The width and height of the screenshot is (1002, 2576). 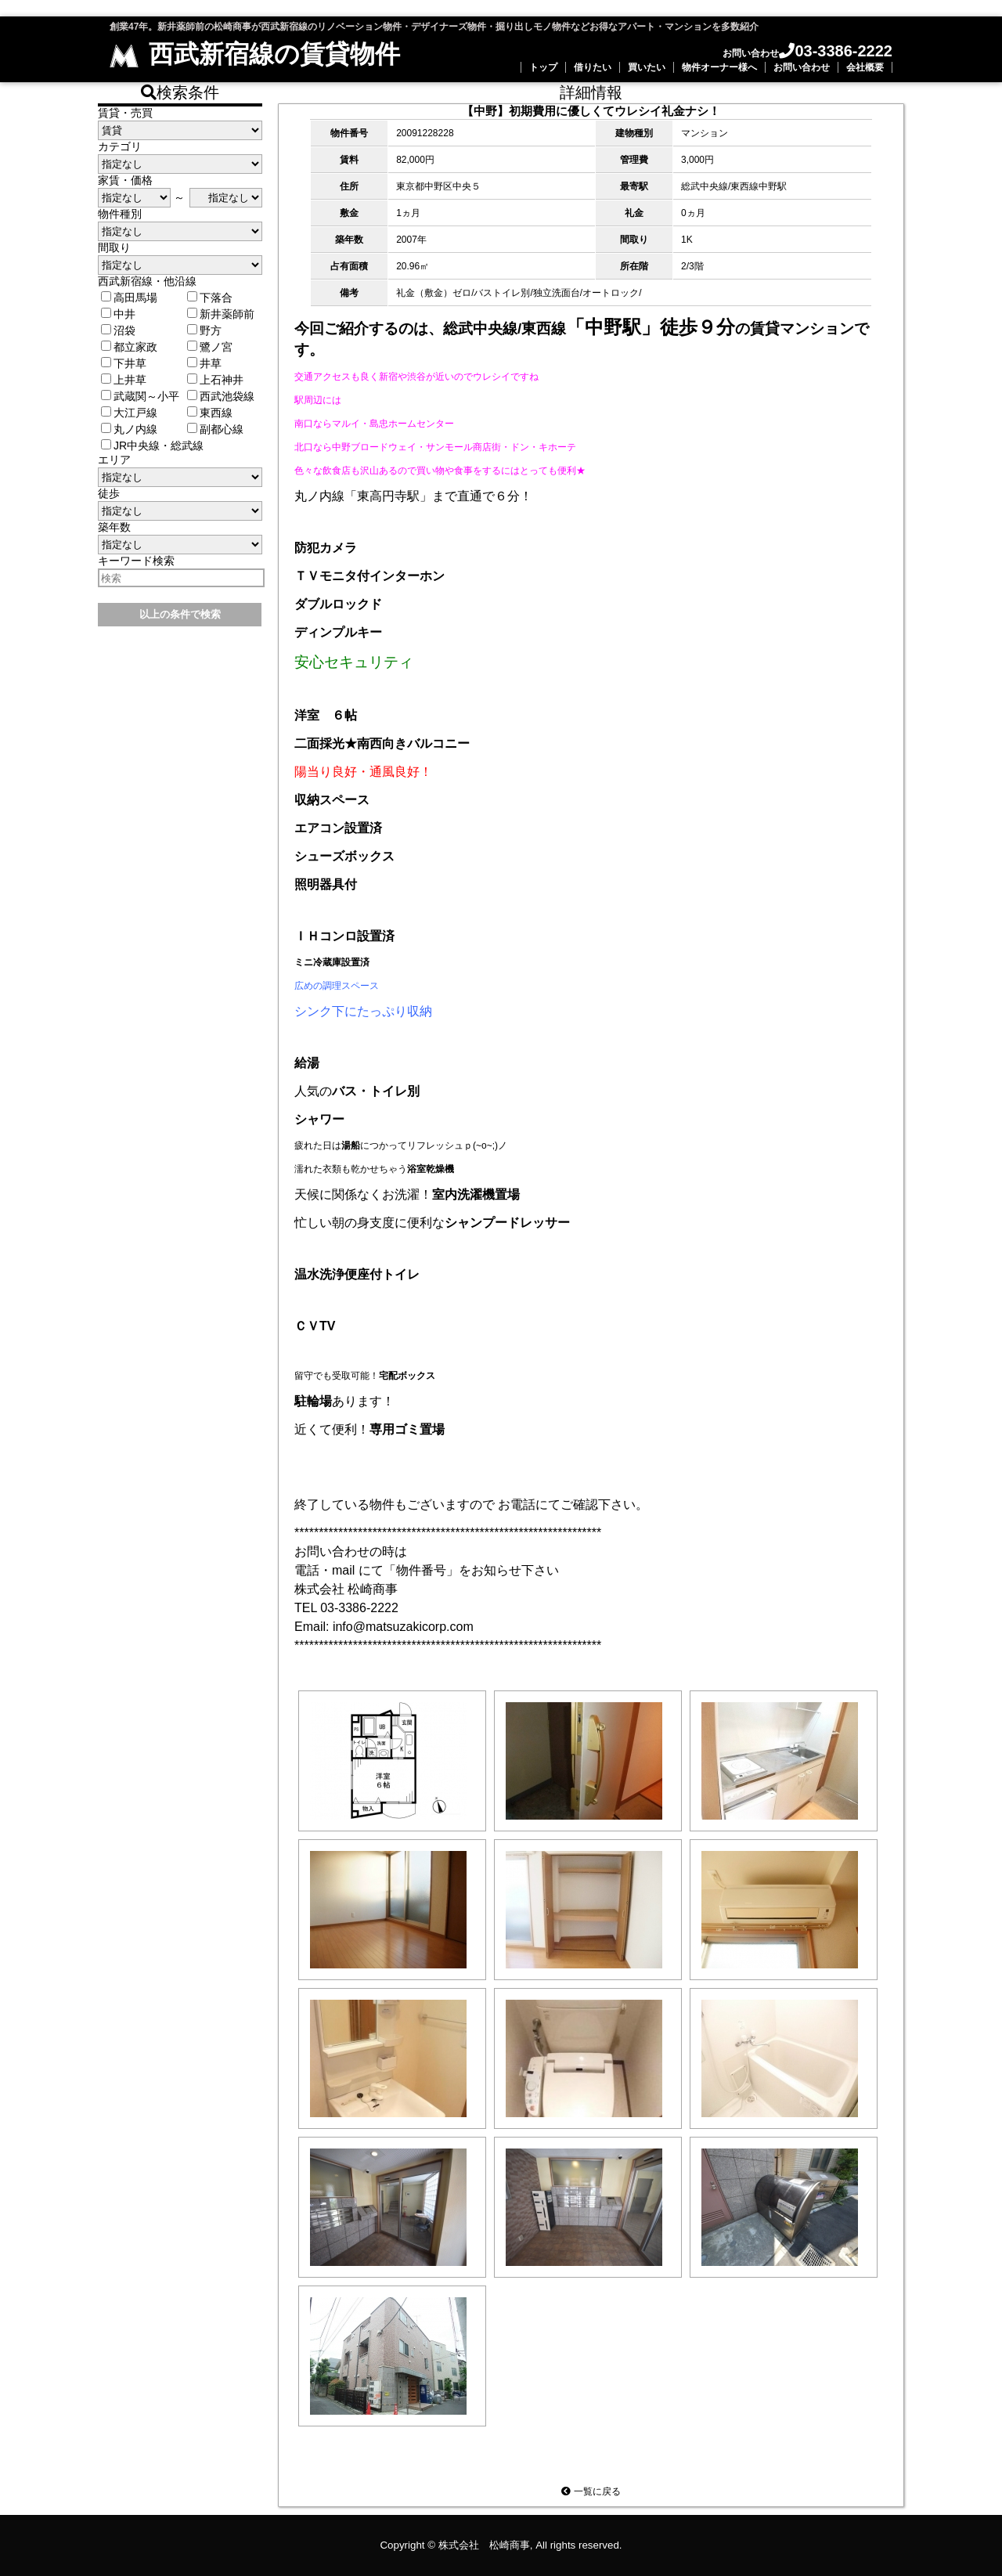 What do you see at coordinates (209, 347) in the screenshot?
I see `鷺ノ宮` at bounding box center [209, 347].